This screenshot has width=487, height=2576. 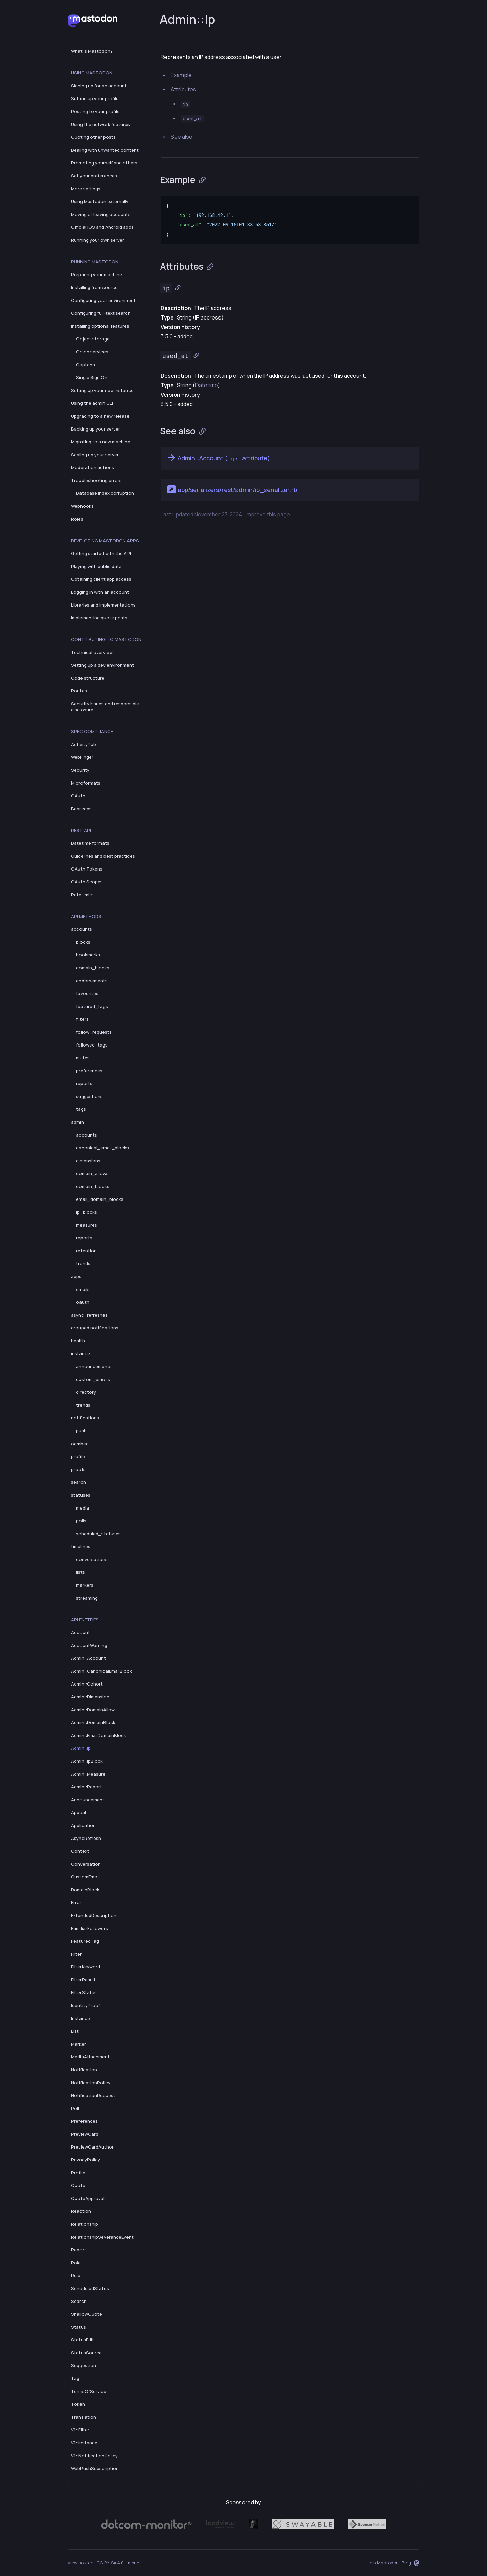 I want to click on CustomEmoji, so click(x=85, y=1877).